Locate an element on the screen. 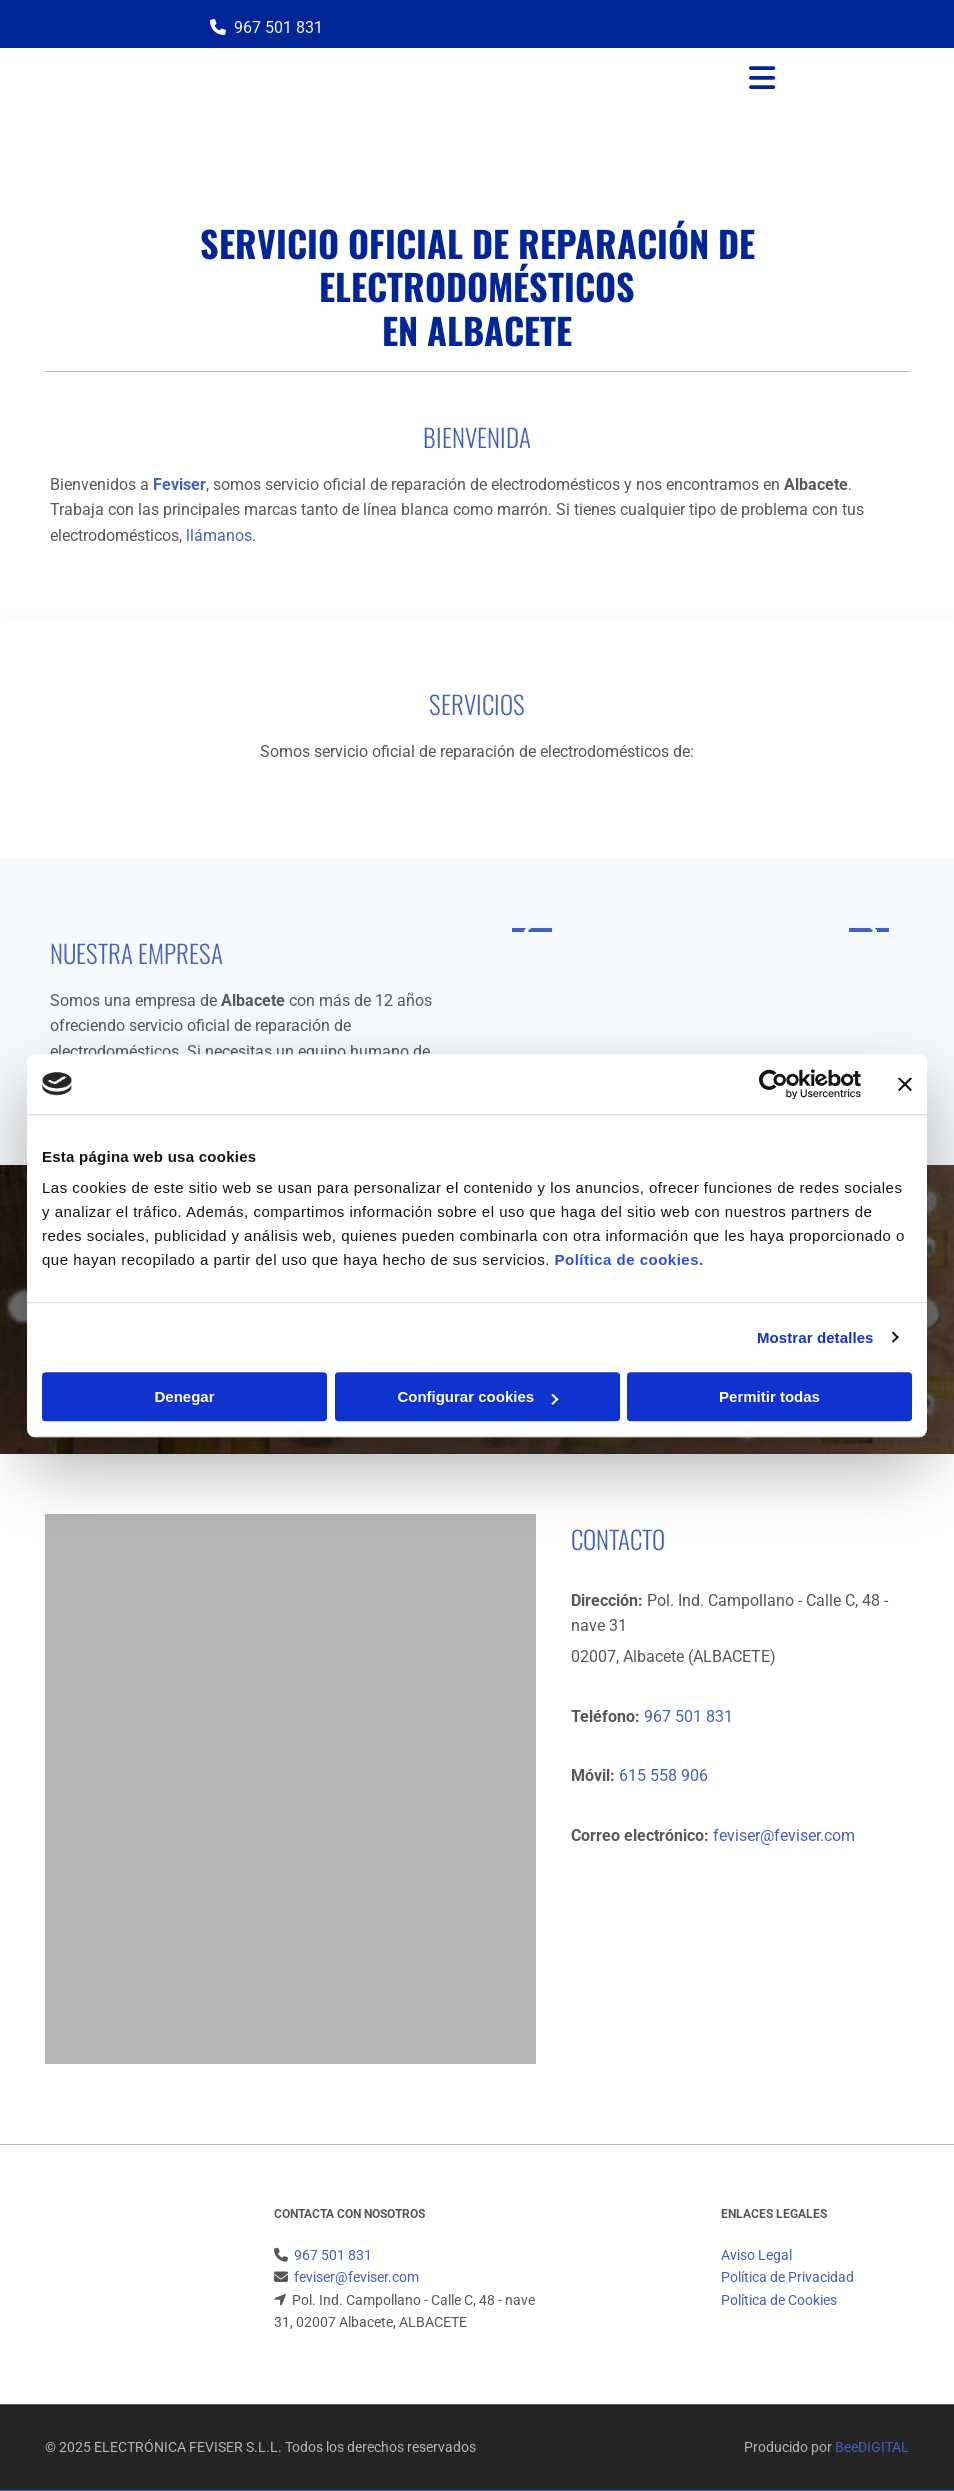 The image size is (954, 2491). Política de cookies. is located at coordinates (628, 1259).